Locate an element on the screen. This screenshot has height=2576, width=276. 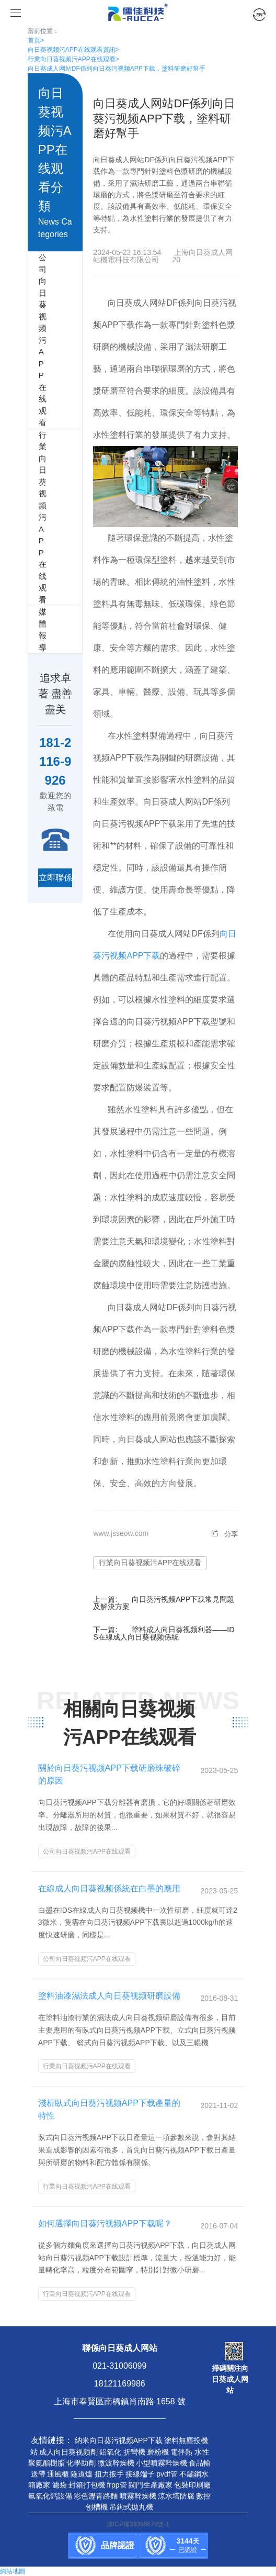
吊鉤式拋丸機 is located at coordinates (131, 2507).